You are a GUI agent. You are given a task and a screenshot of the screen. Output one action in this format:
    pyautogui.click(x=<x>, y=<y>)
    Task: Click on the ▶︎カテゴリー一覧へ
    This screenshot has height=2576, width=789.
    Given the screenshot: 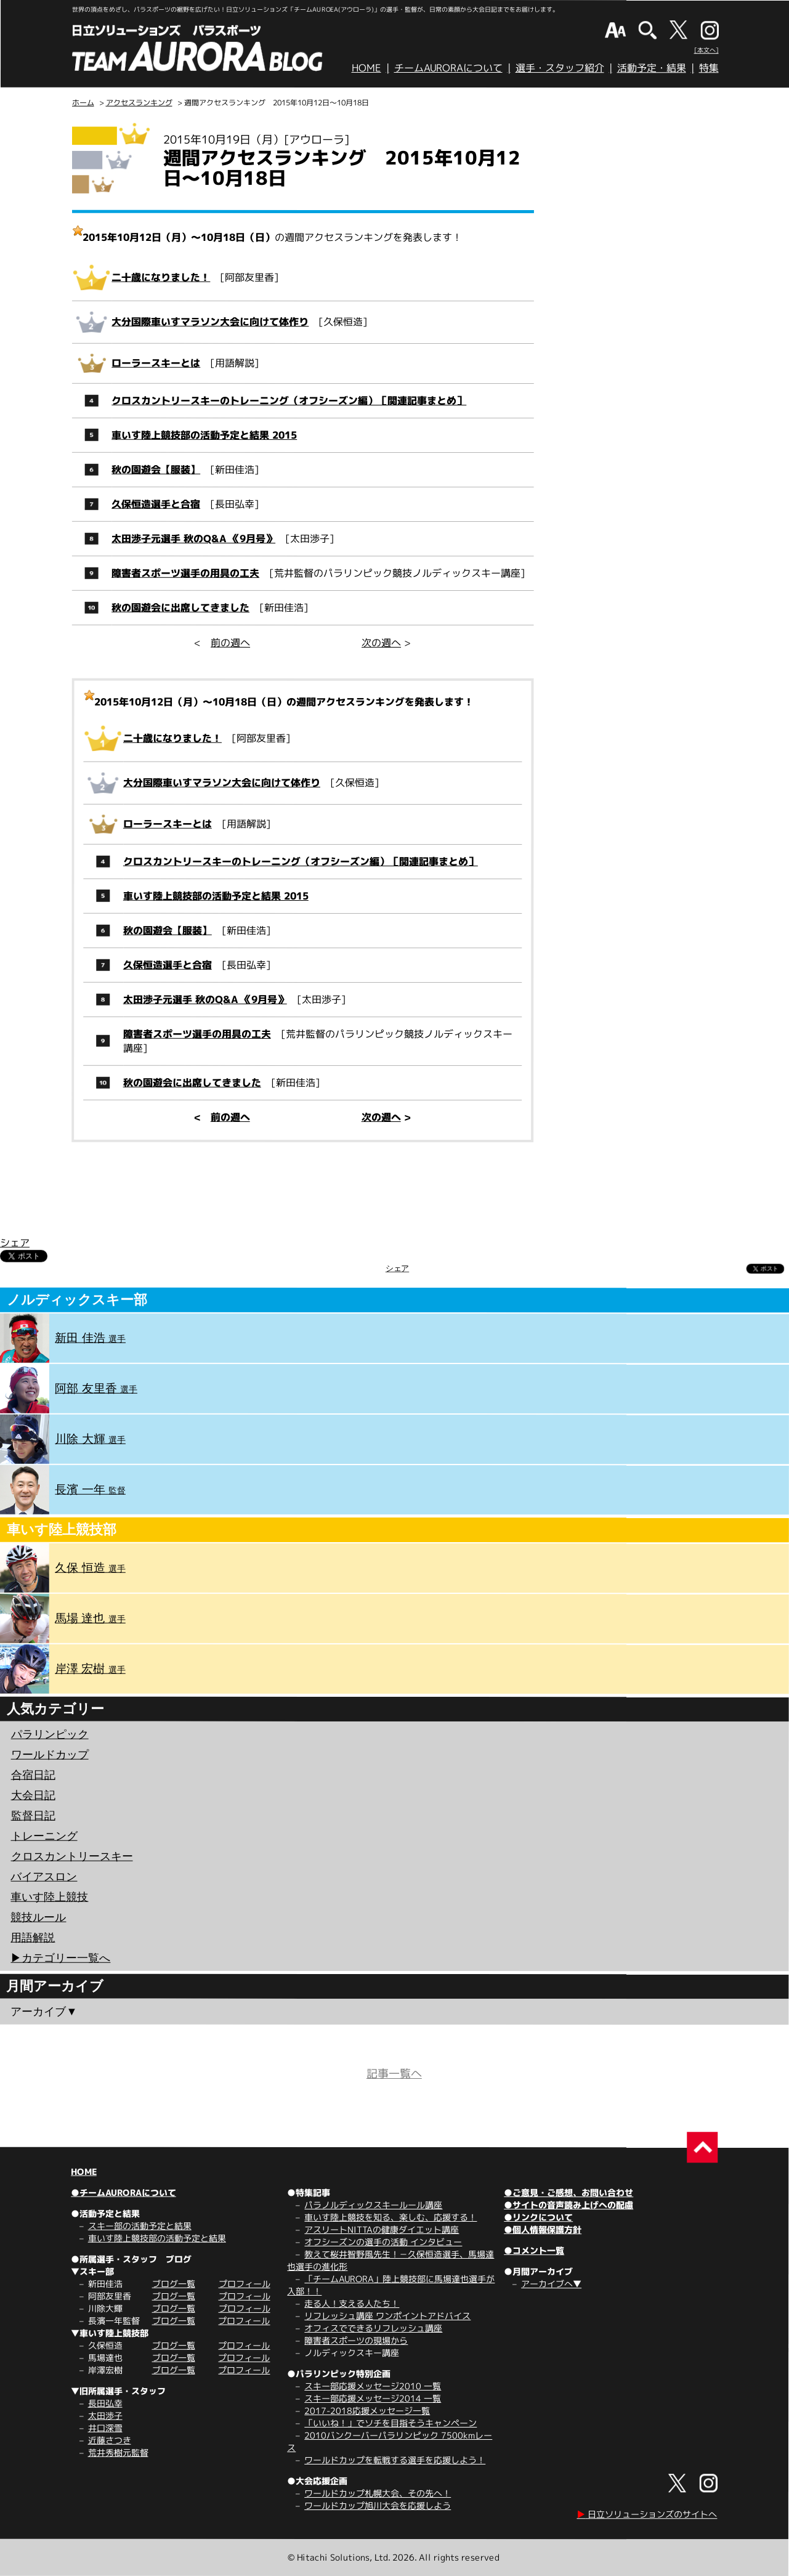 What is the action you would take?
    pyautogui.click(x=60, y=1957)
    